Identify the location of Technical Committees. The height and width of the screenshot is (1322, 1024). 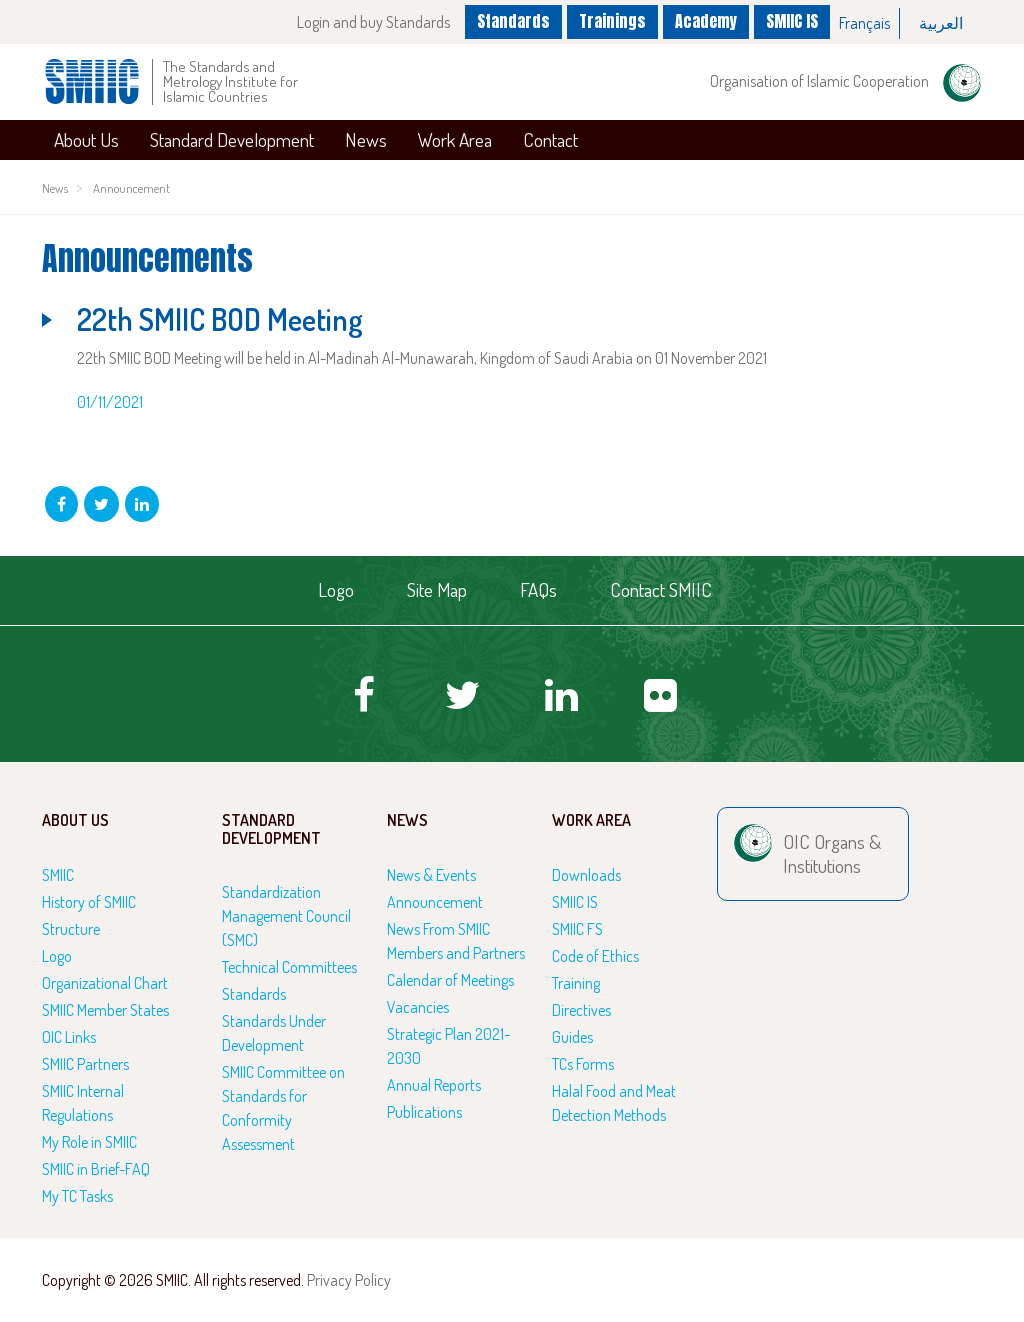
(289, 967).